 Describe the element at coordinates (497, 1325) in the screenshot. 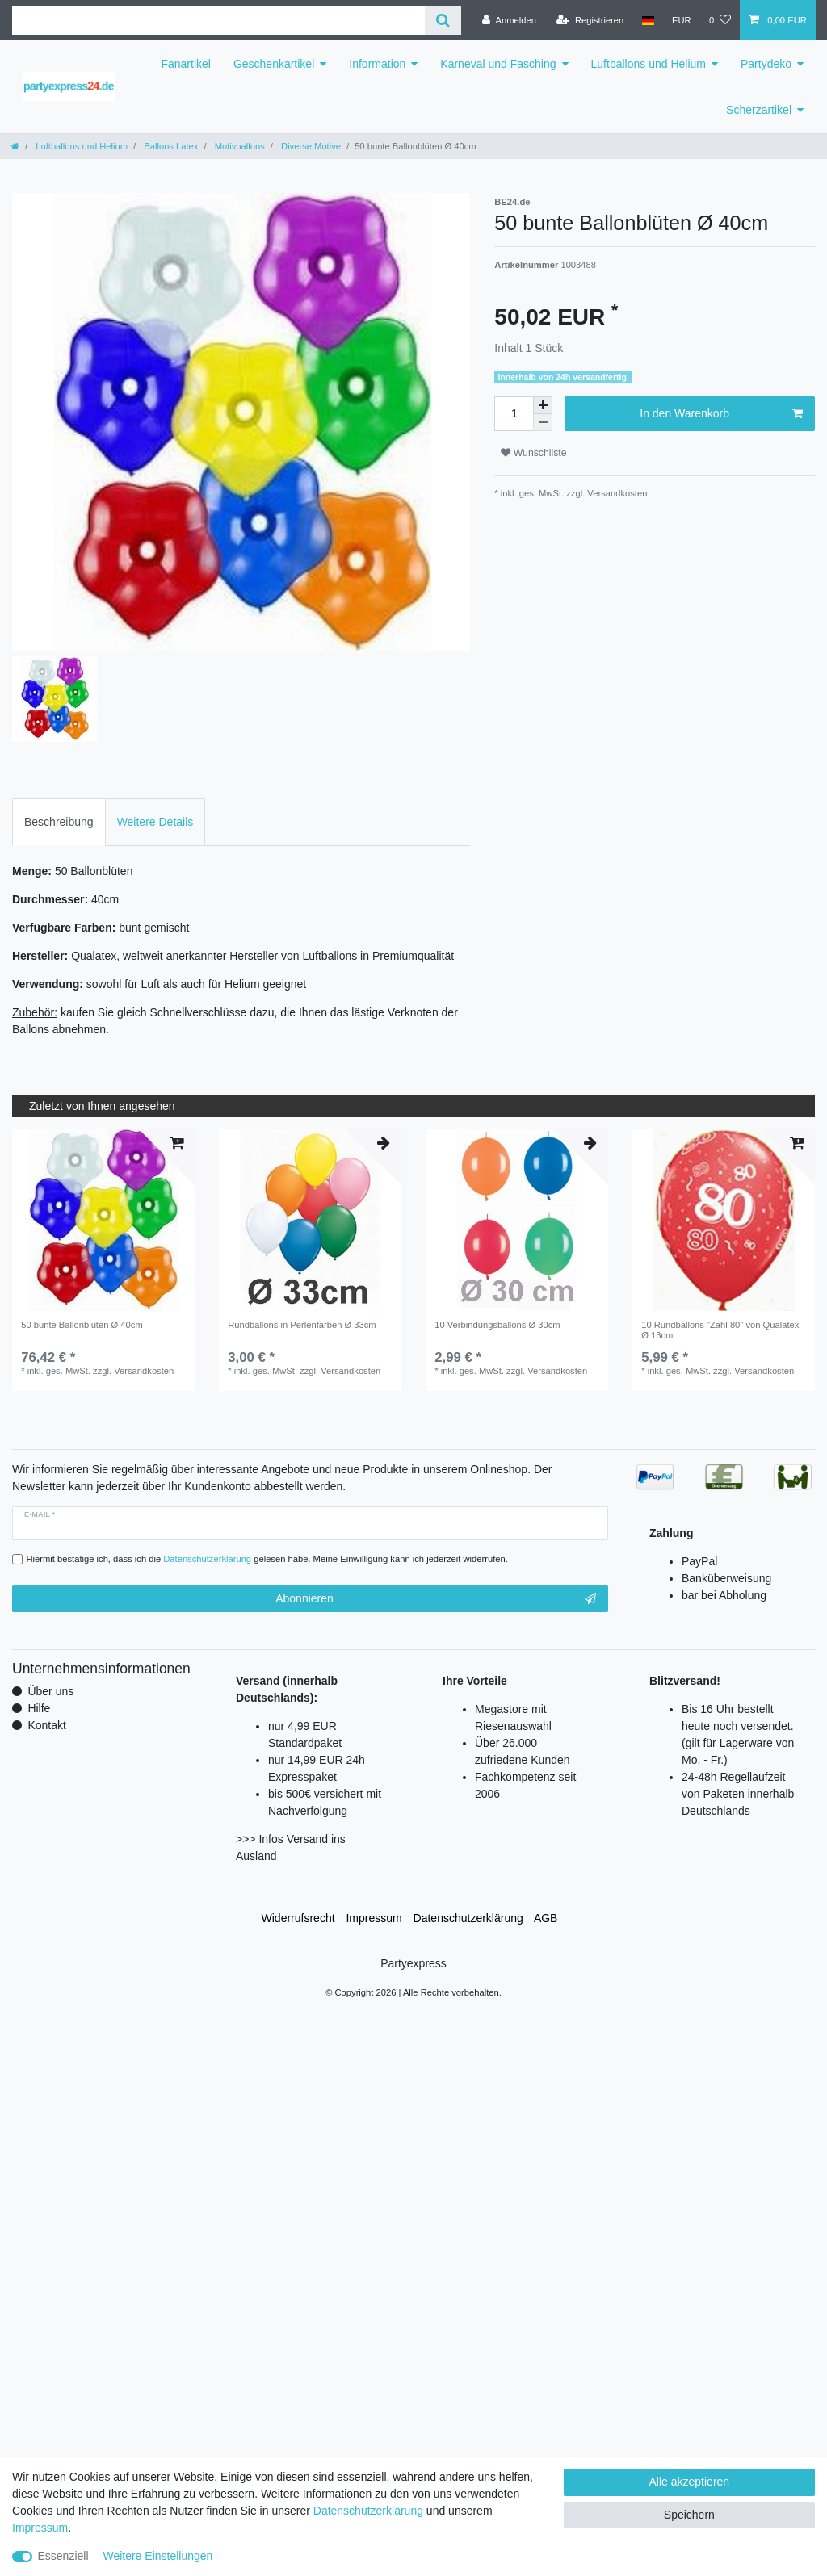

I see `10 Verbindungsballons Ø 30cm` at that location.